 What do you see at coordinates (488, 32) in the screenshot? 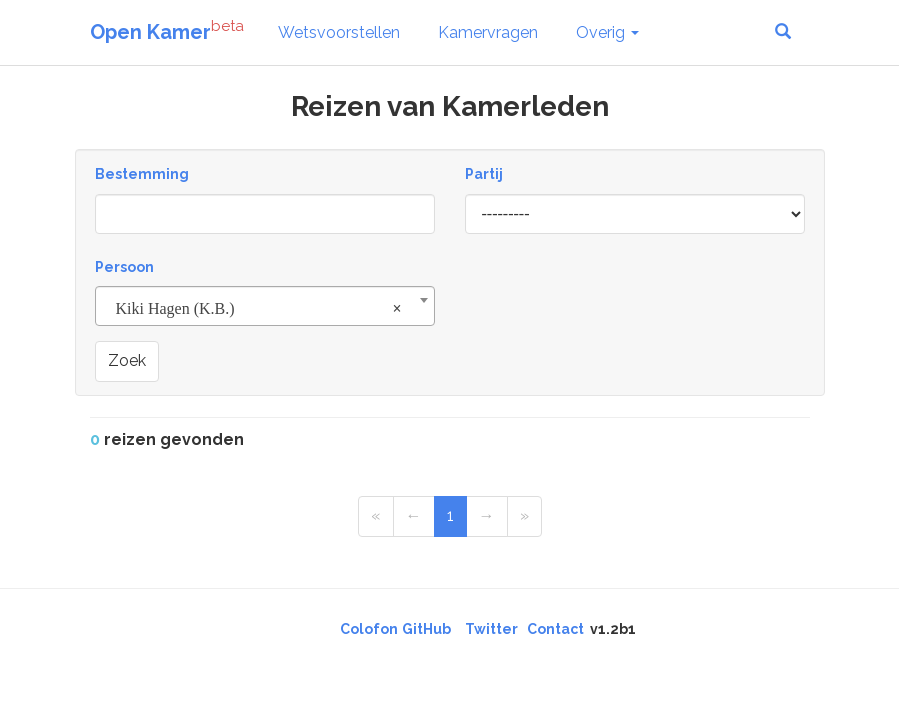
I see `Kamervragen` at bounding box center [488, 32].